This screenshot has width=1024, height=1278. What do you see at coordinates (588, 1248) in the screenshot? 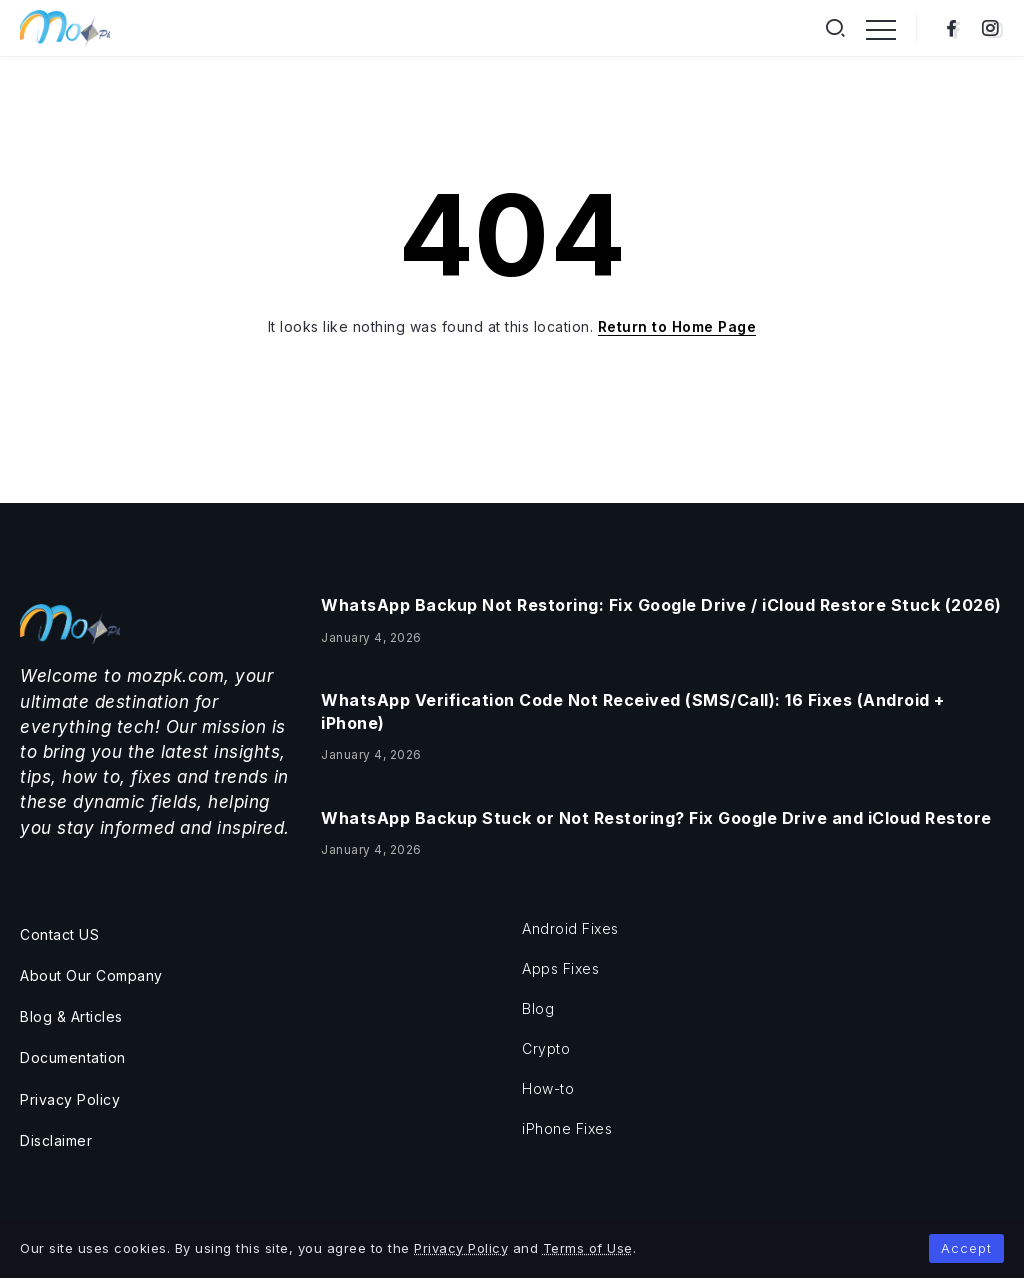
I see `Terms of Use` at bounding box center [588, 1248].